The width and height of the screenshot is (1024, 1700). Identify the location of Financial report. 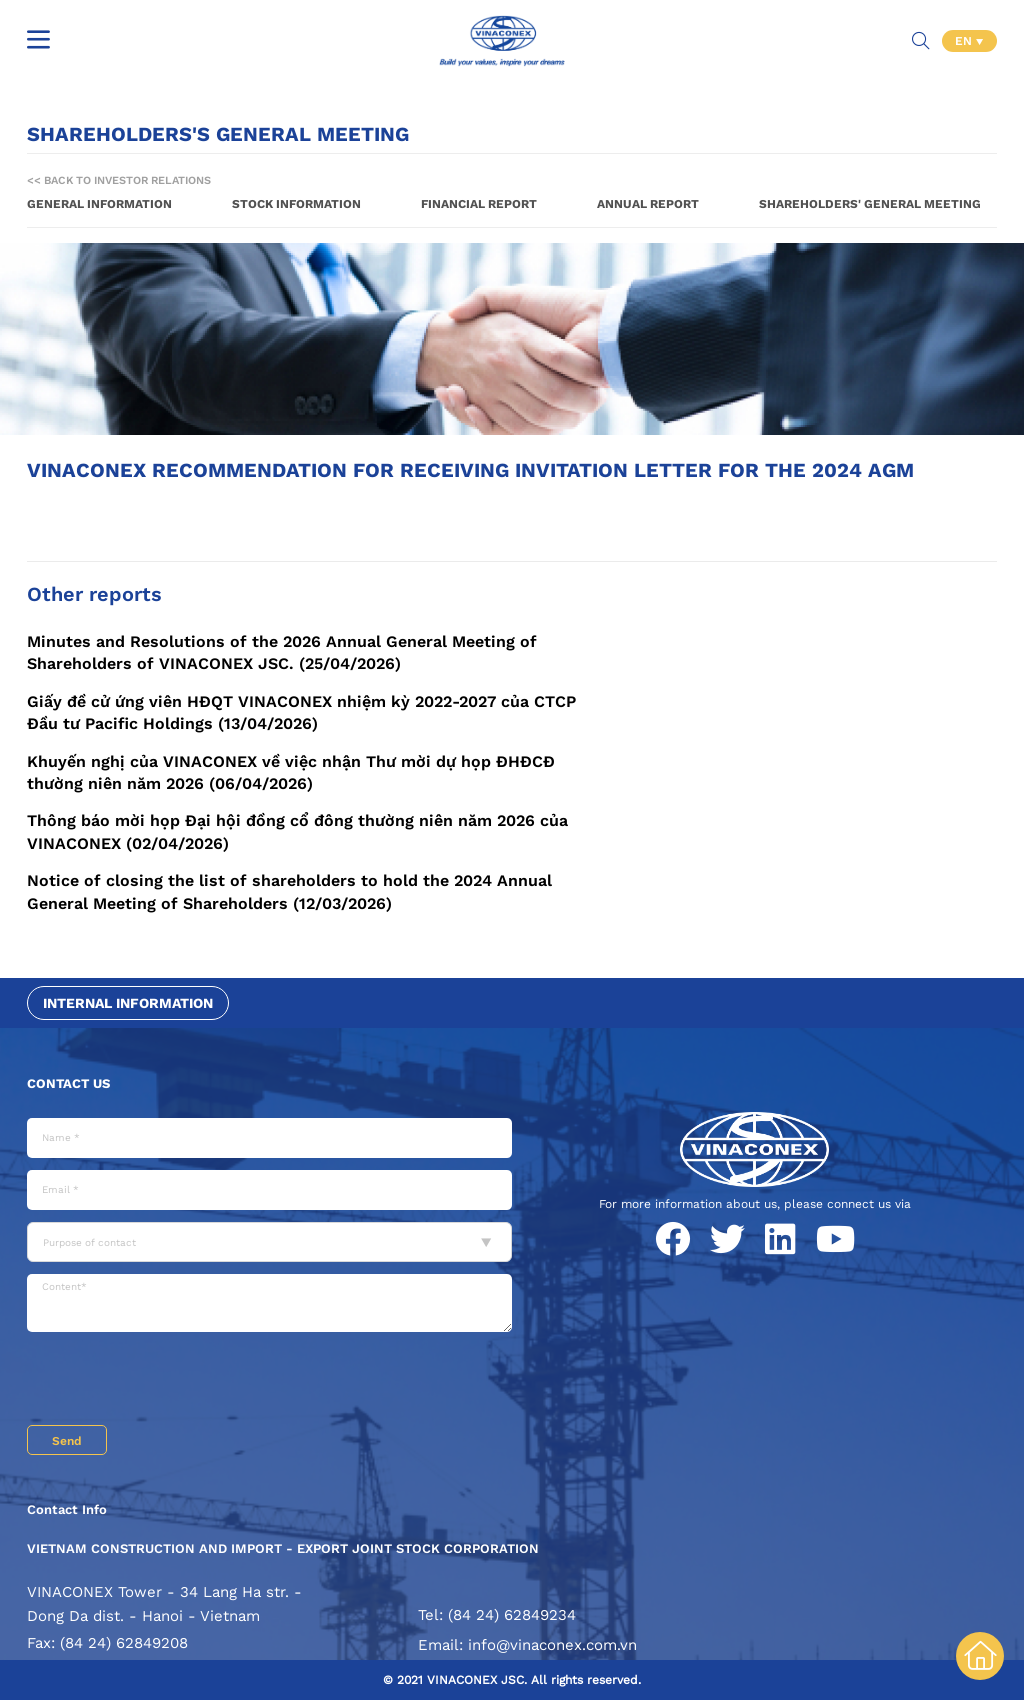
(479, 204).